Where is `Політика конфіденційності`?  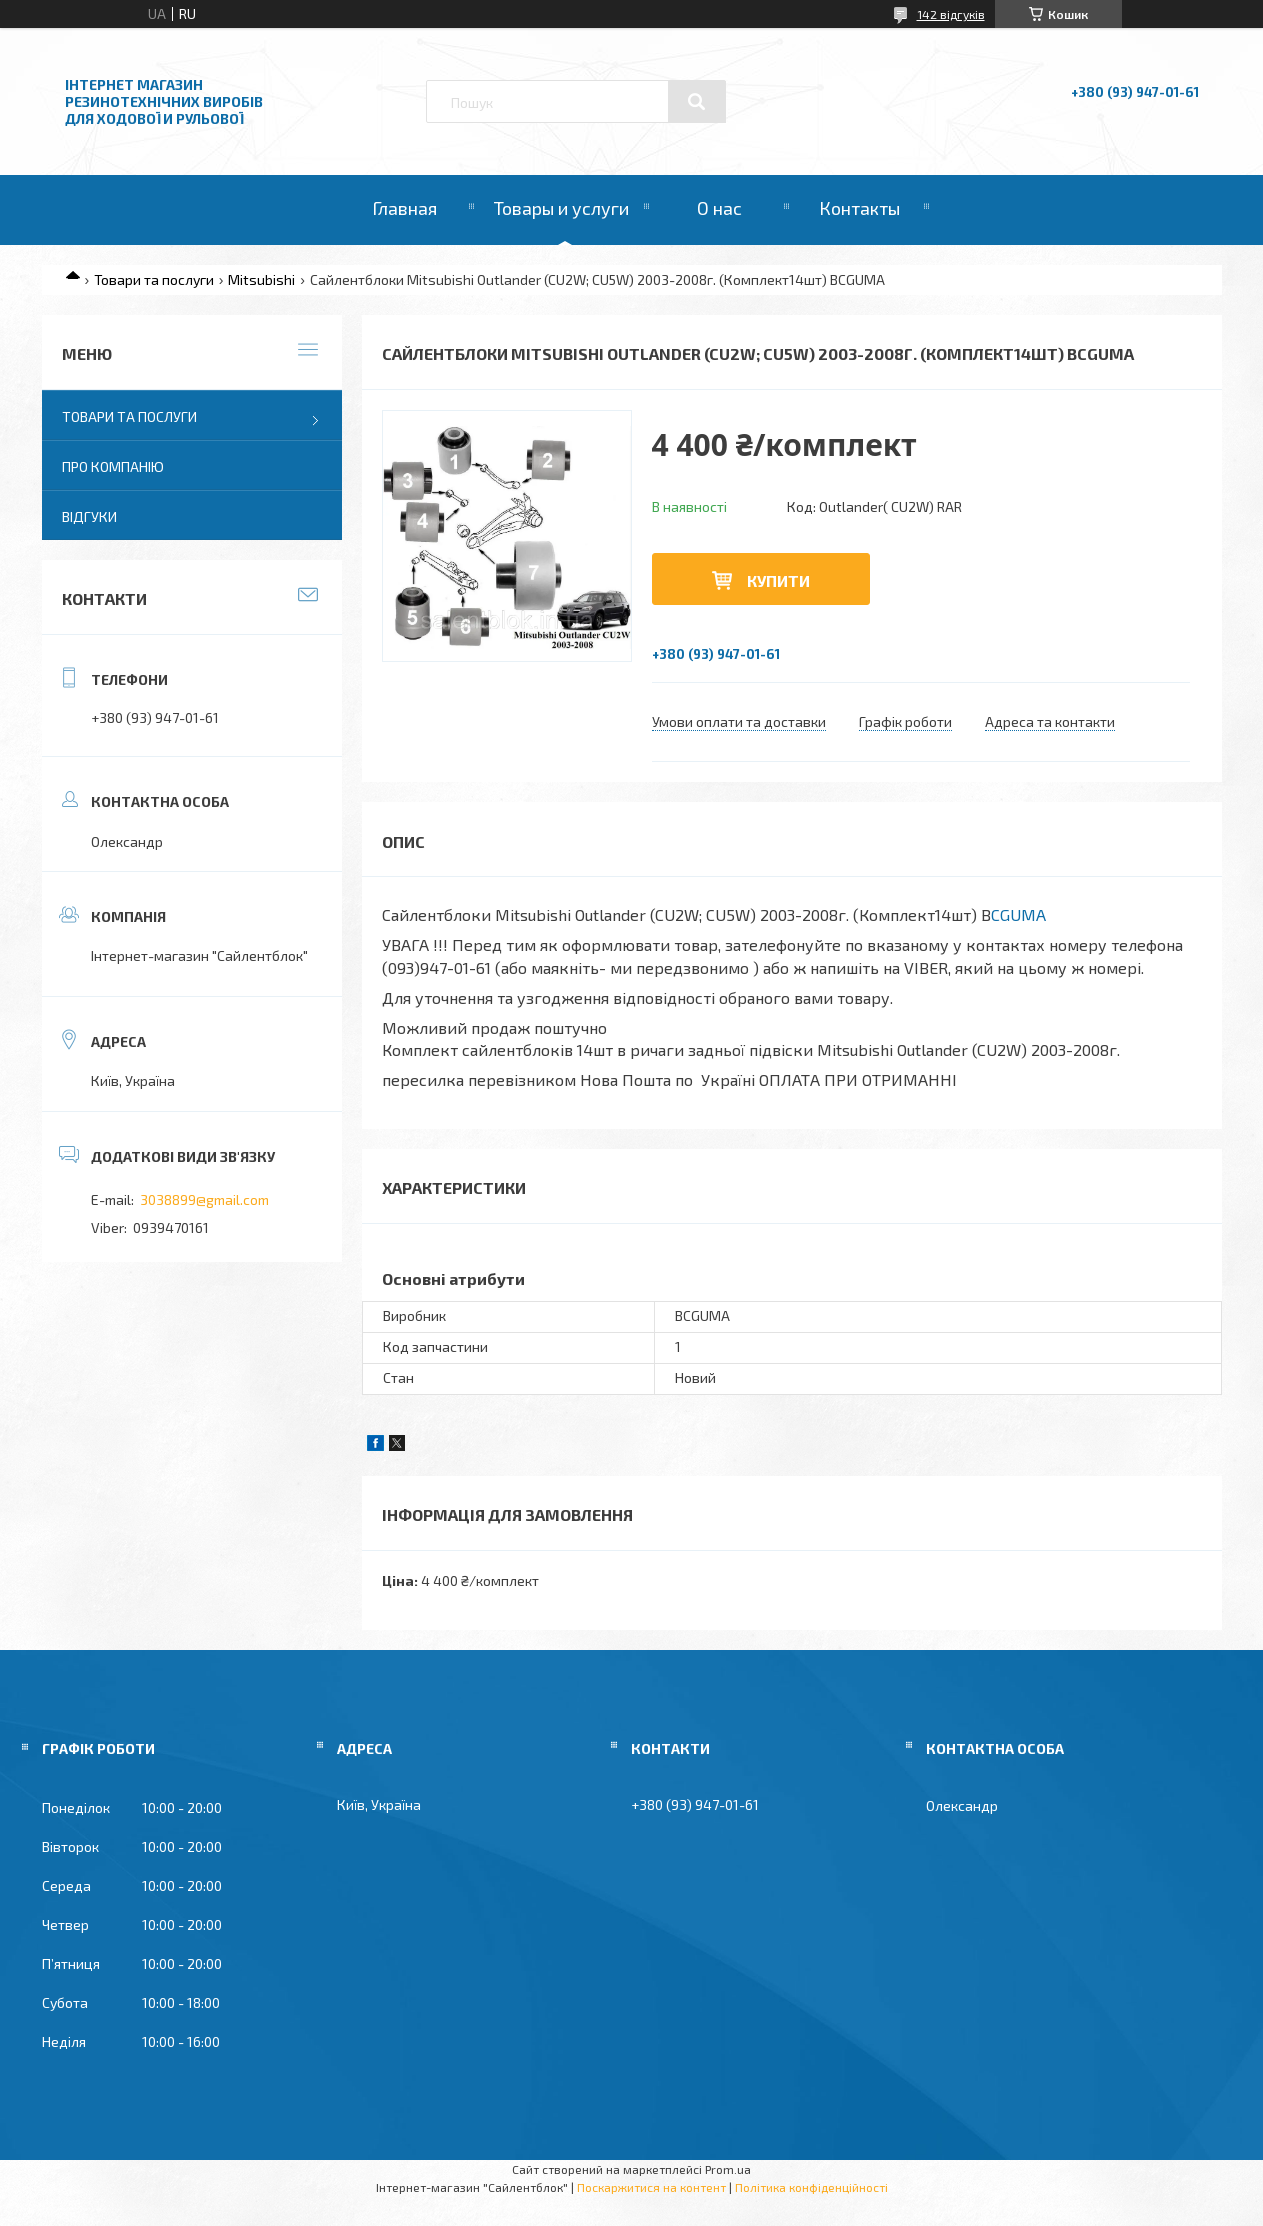 Політика конфіденційності is located at coordinates (811, 2187).